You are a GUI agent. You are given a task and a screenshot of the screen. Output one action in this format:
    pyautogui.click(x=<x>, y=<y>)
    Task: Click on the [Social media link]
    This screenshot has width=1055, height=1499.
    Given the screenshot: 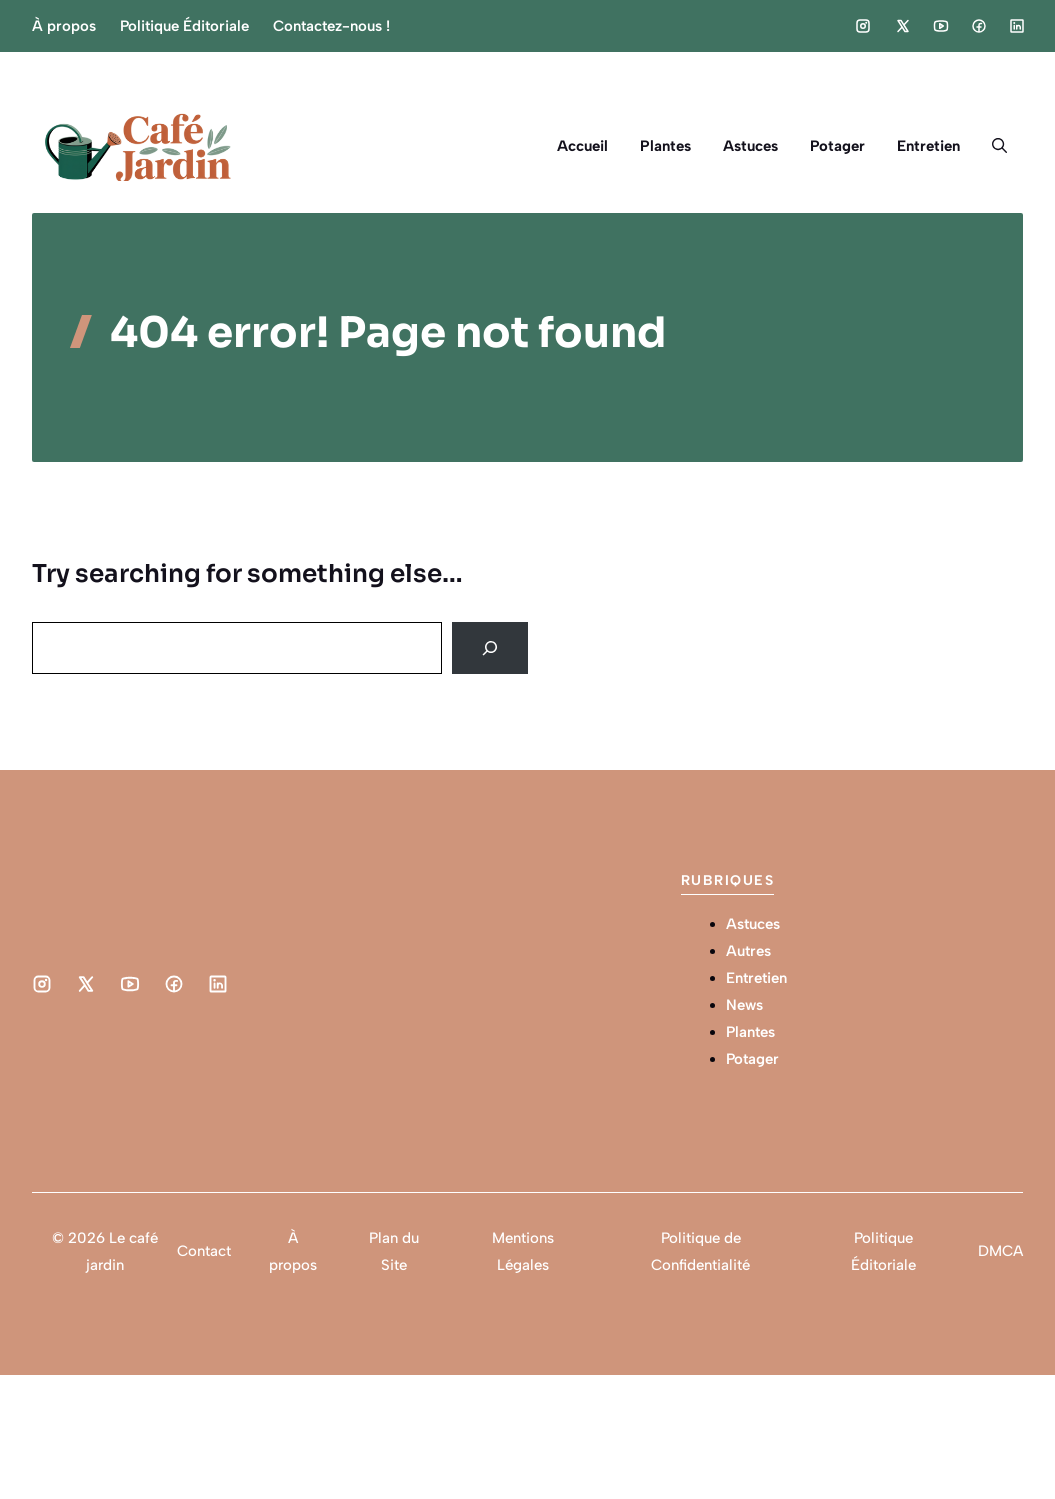 What is the action you would take?
    pyautogui.click(x=863, y=26)
    